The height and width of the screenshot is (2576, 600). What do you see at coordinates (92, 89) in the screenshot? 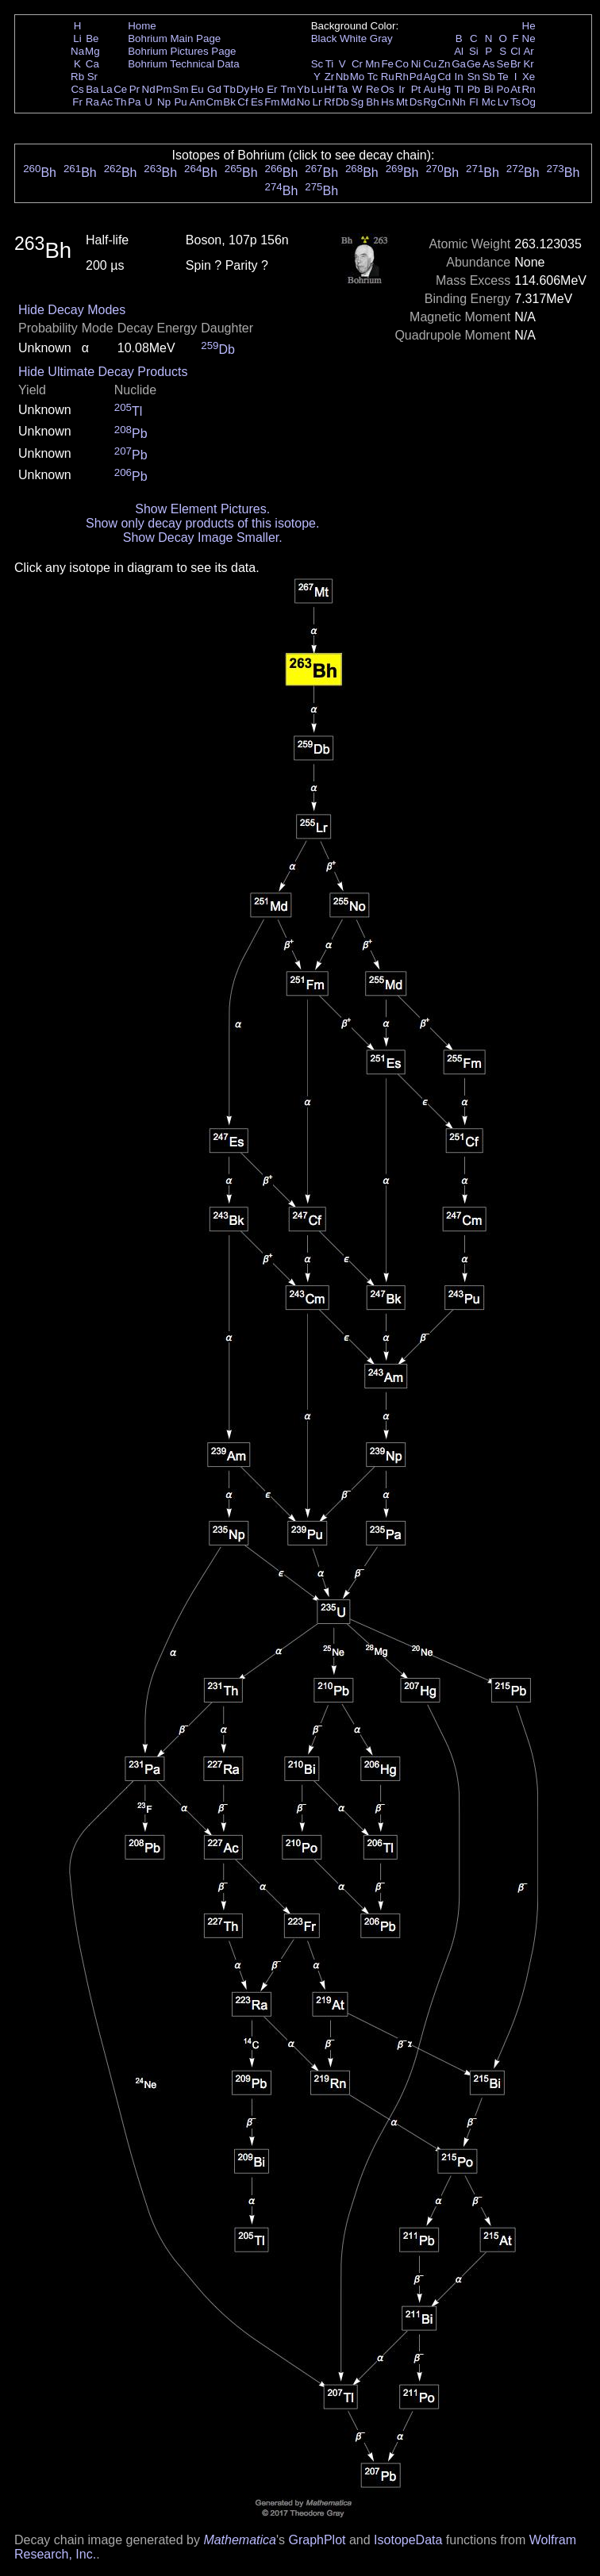
I see `Ba` at bounding box center [92, 89].